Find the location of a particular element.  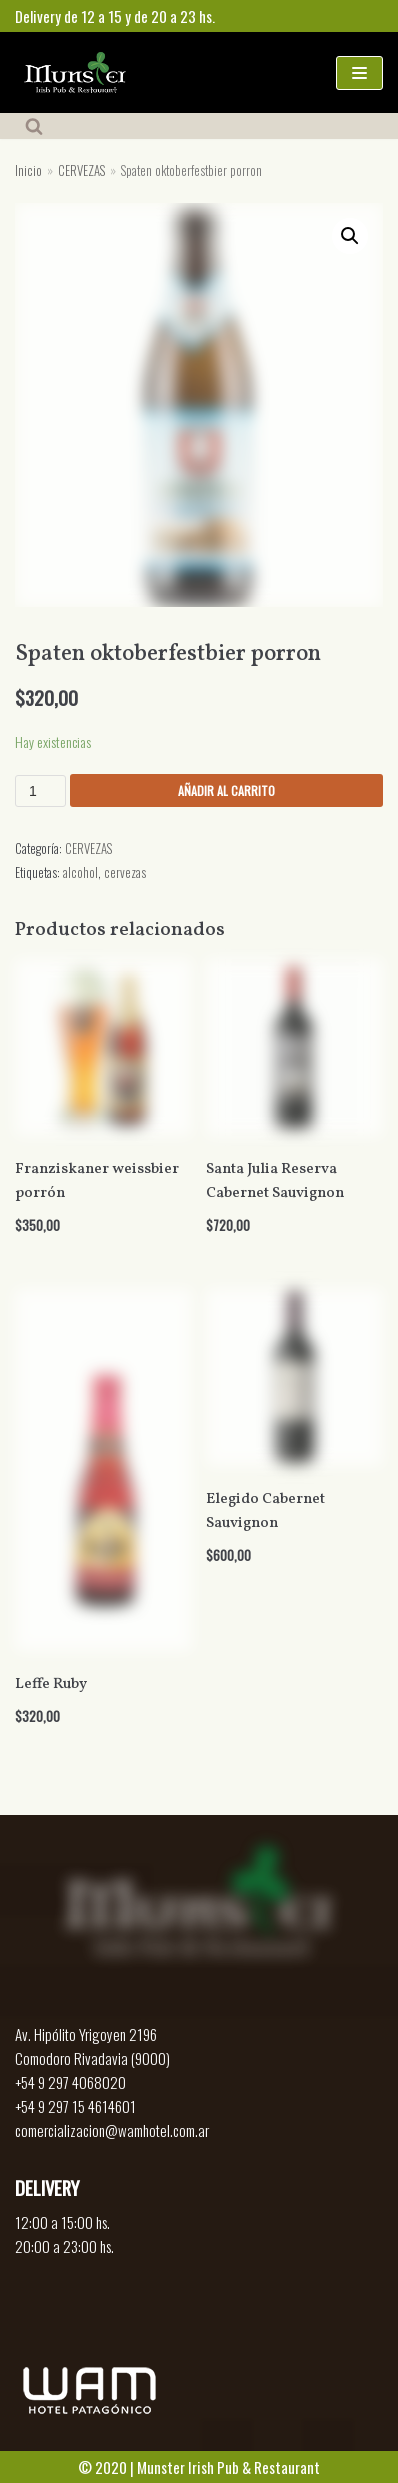

cervezas is located at coordinates (125, 872).